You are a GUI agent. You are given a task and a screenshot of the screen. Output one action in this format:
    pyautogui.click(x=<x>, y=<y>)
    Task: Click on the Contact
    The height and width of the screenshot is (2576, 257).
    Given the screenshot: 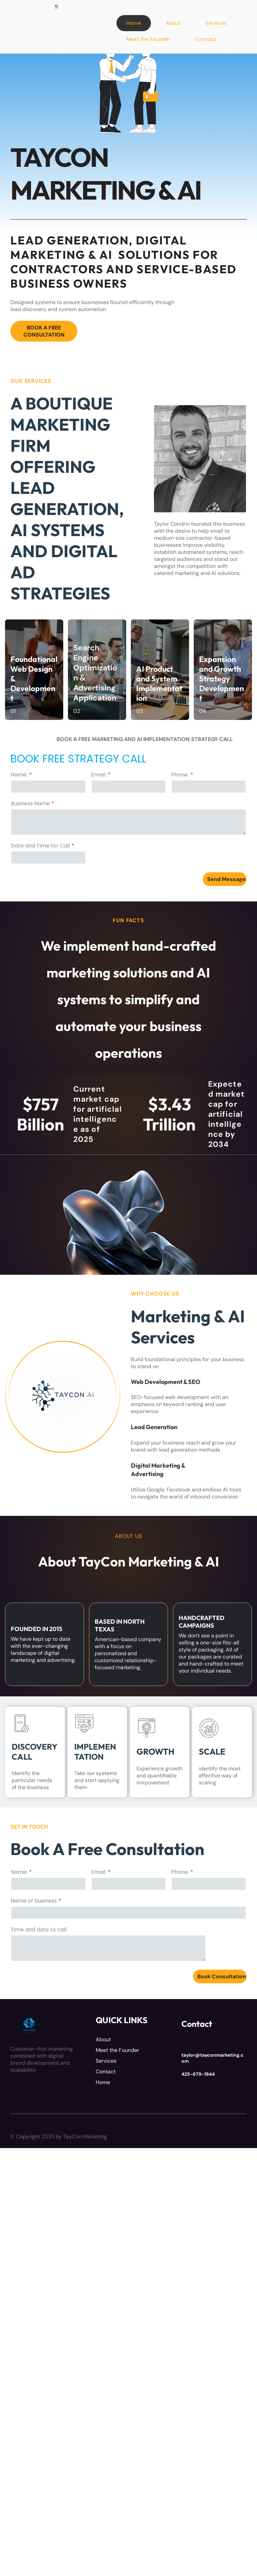 What is the action you would take?
    pyautogui.click(x=105, y=2071)
    